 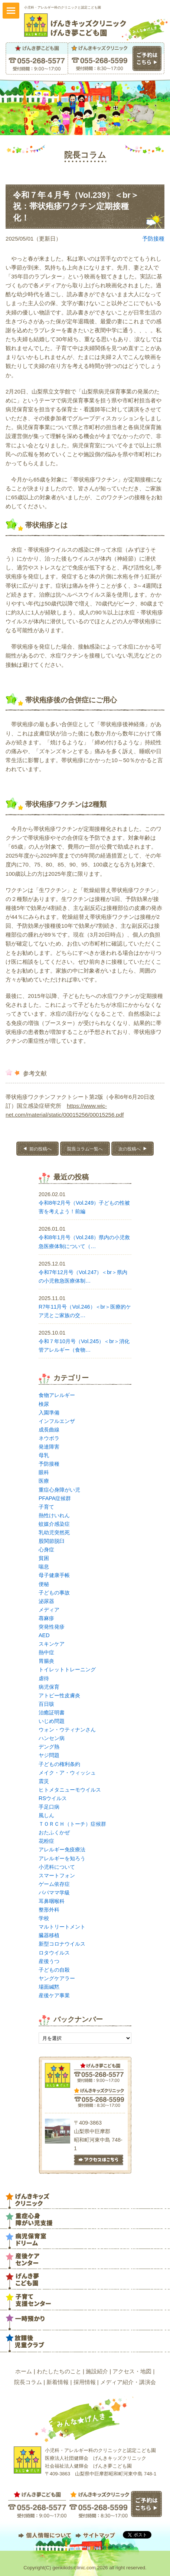 I want to click on 整形外科, so click(x=49, y=1910).